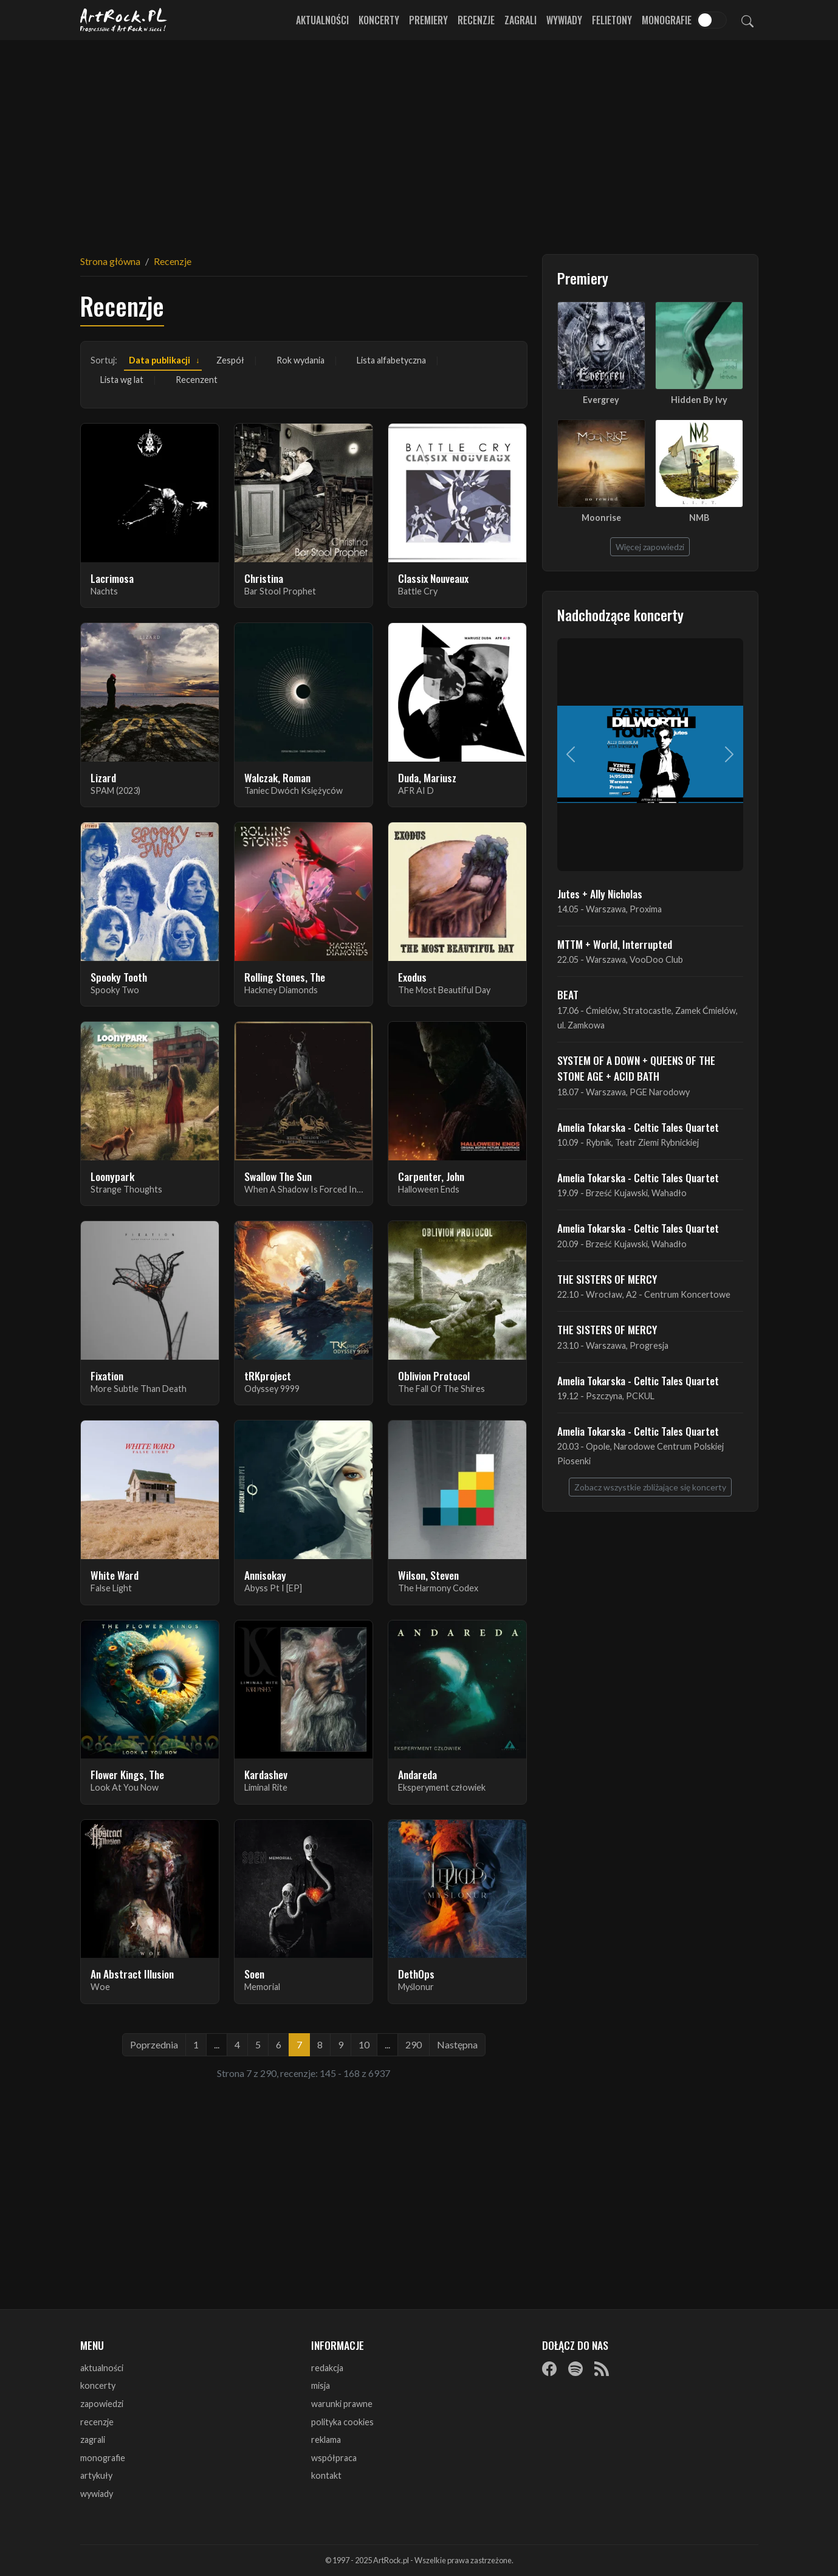 Image resolution: width=838 pixels, height=2576 pixels. Describe the element at coordinates (476, 20) in the screenshot. I see `Recenzje` at that location.